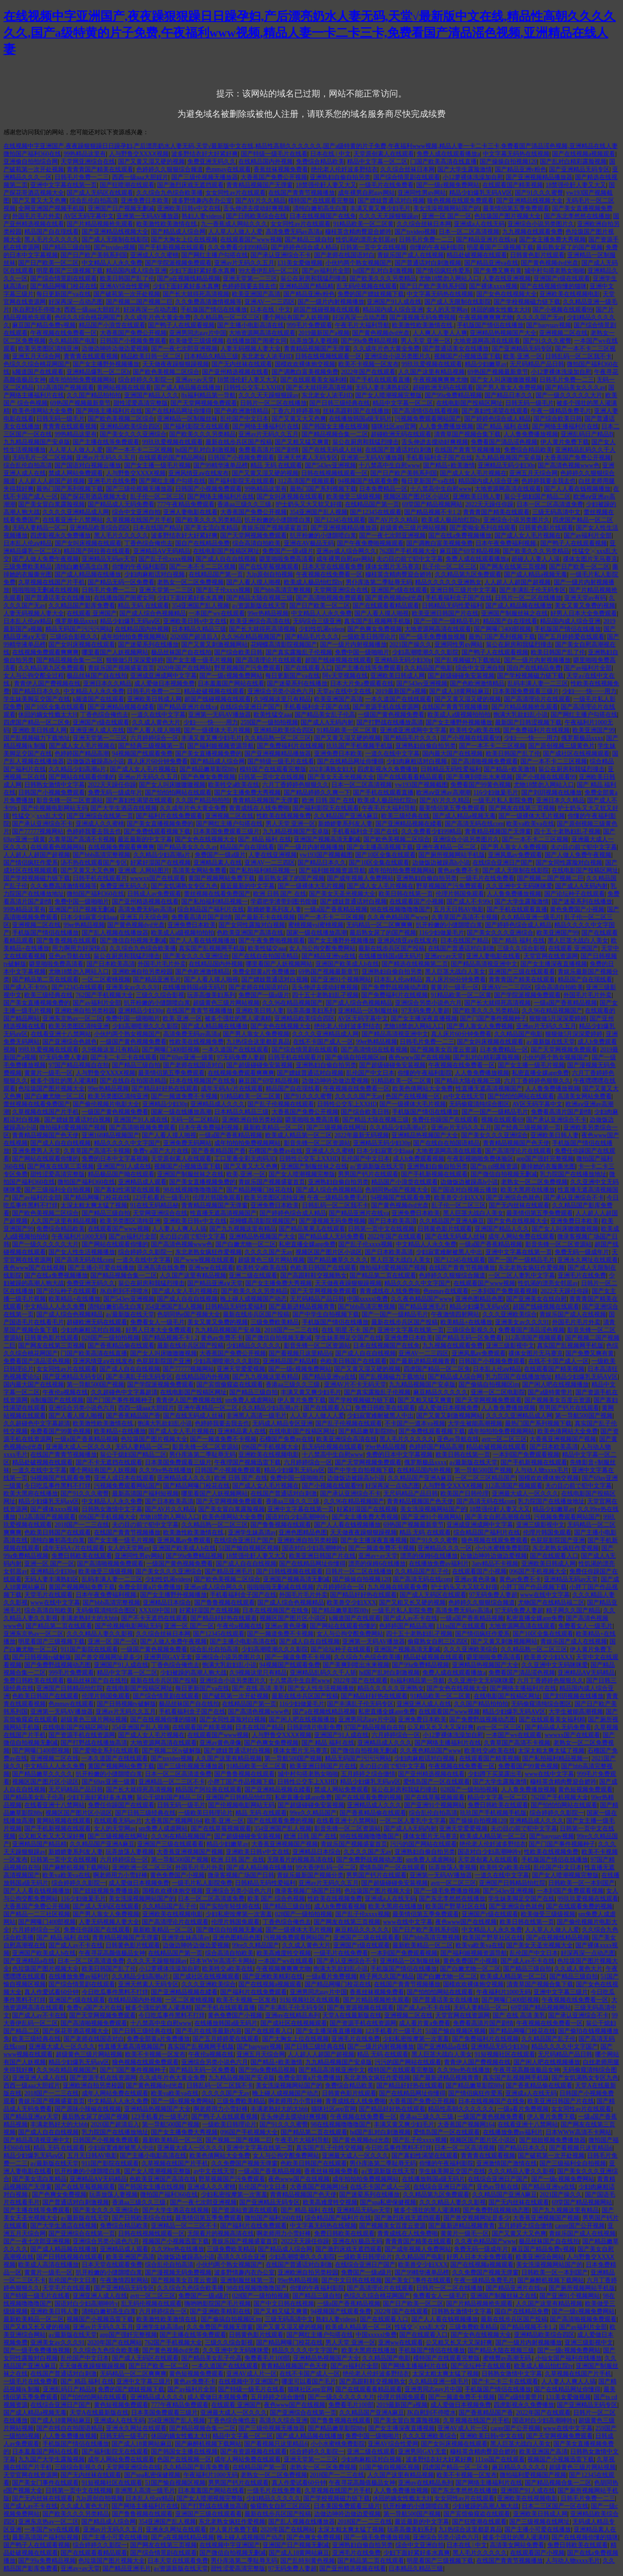 Image resolution: width=623 pixels, height=2576 pixels. Describe the element at coordinates (380, 208) in the screenshot. I see `丰满又黄又爽少妇毛片` at that location.